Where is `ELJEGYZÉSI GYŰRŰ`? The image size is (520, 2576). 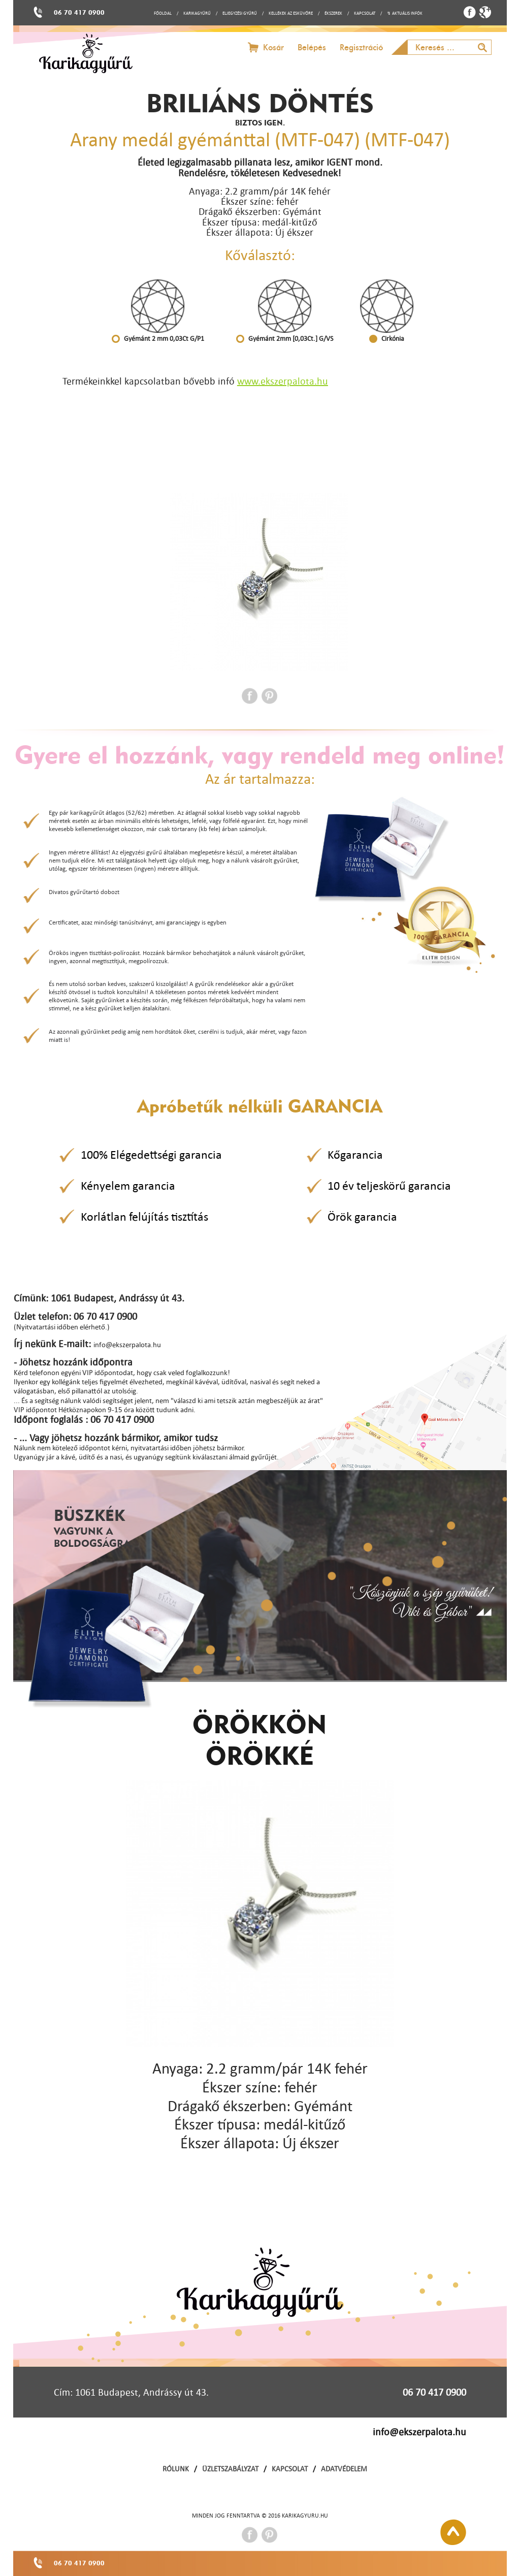 ELJEGYZÉSI GYŰRŰ is located at coordinates (239, 13).